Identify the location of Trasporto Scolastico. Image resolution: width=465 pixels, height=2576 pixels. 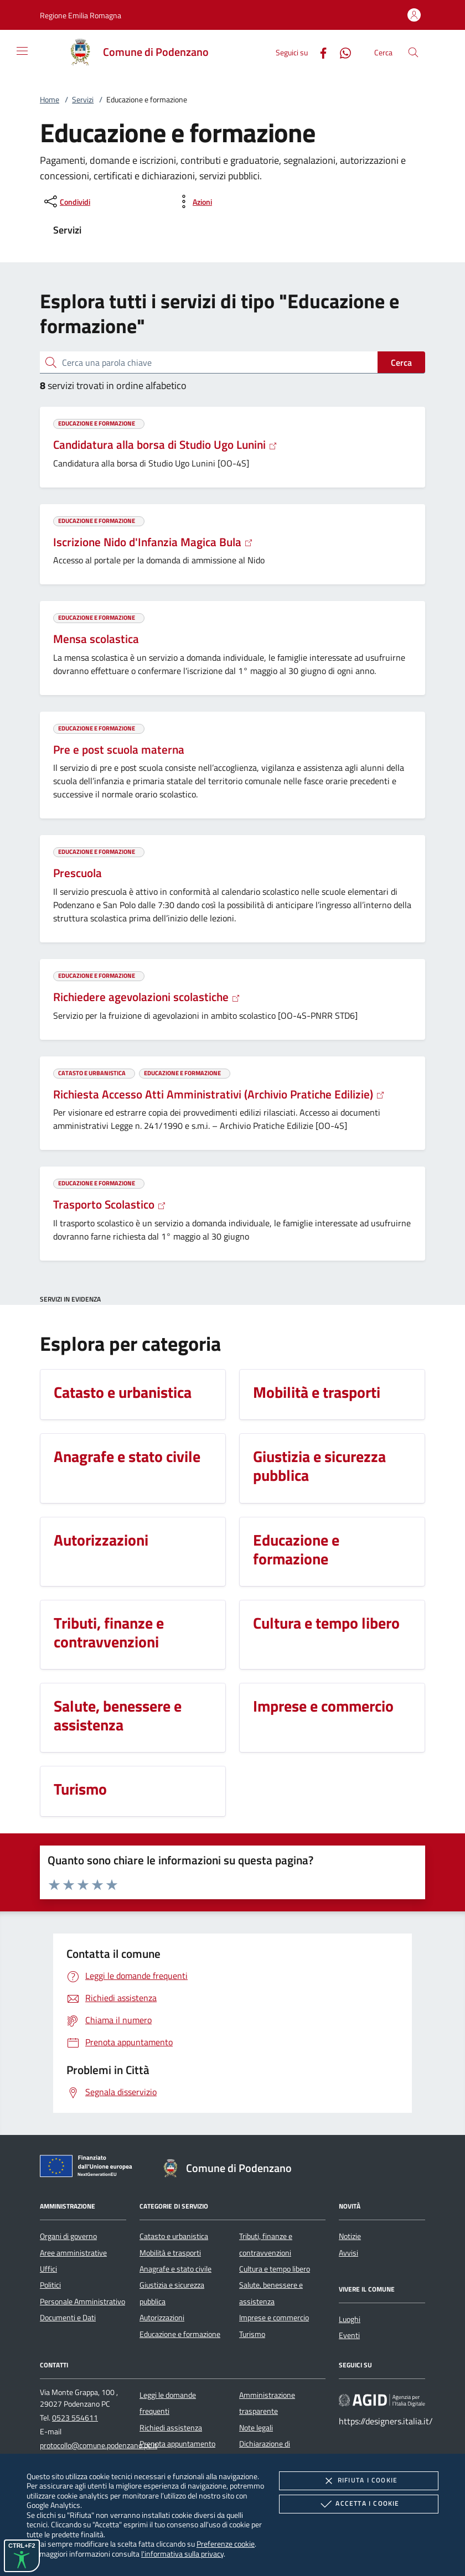
(109, 1204).